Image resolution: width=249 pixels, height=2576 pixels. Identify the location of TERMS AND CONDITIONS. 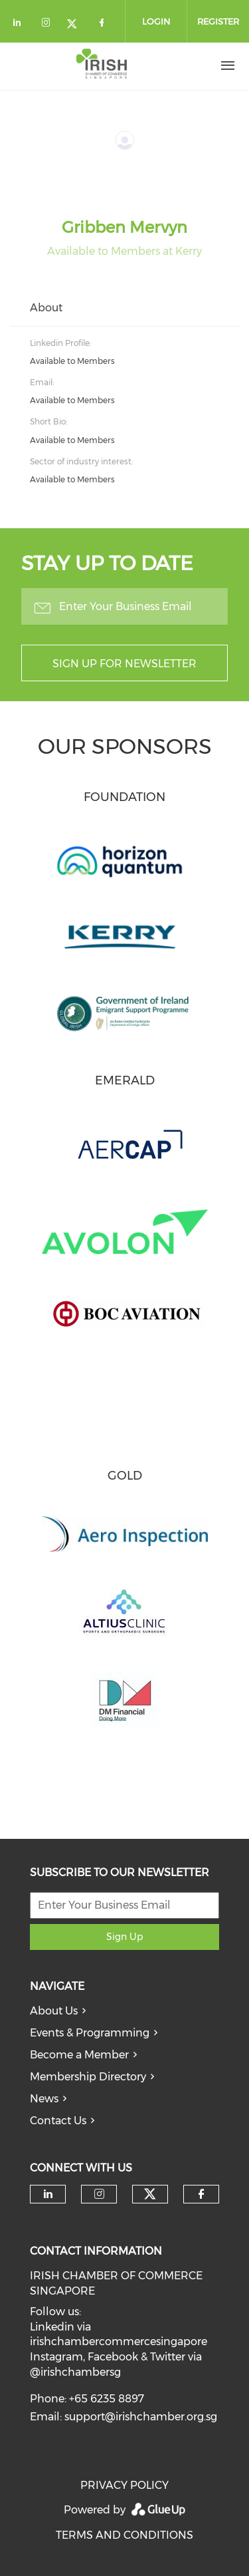
(124, 2535).